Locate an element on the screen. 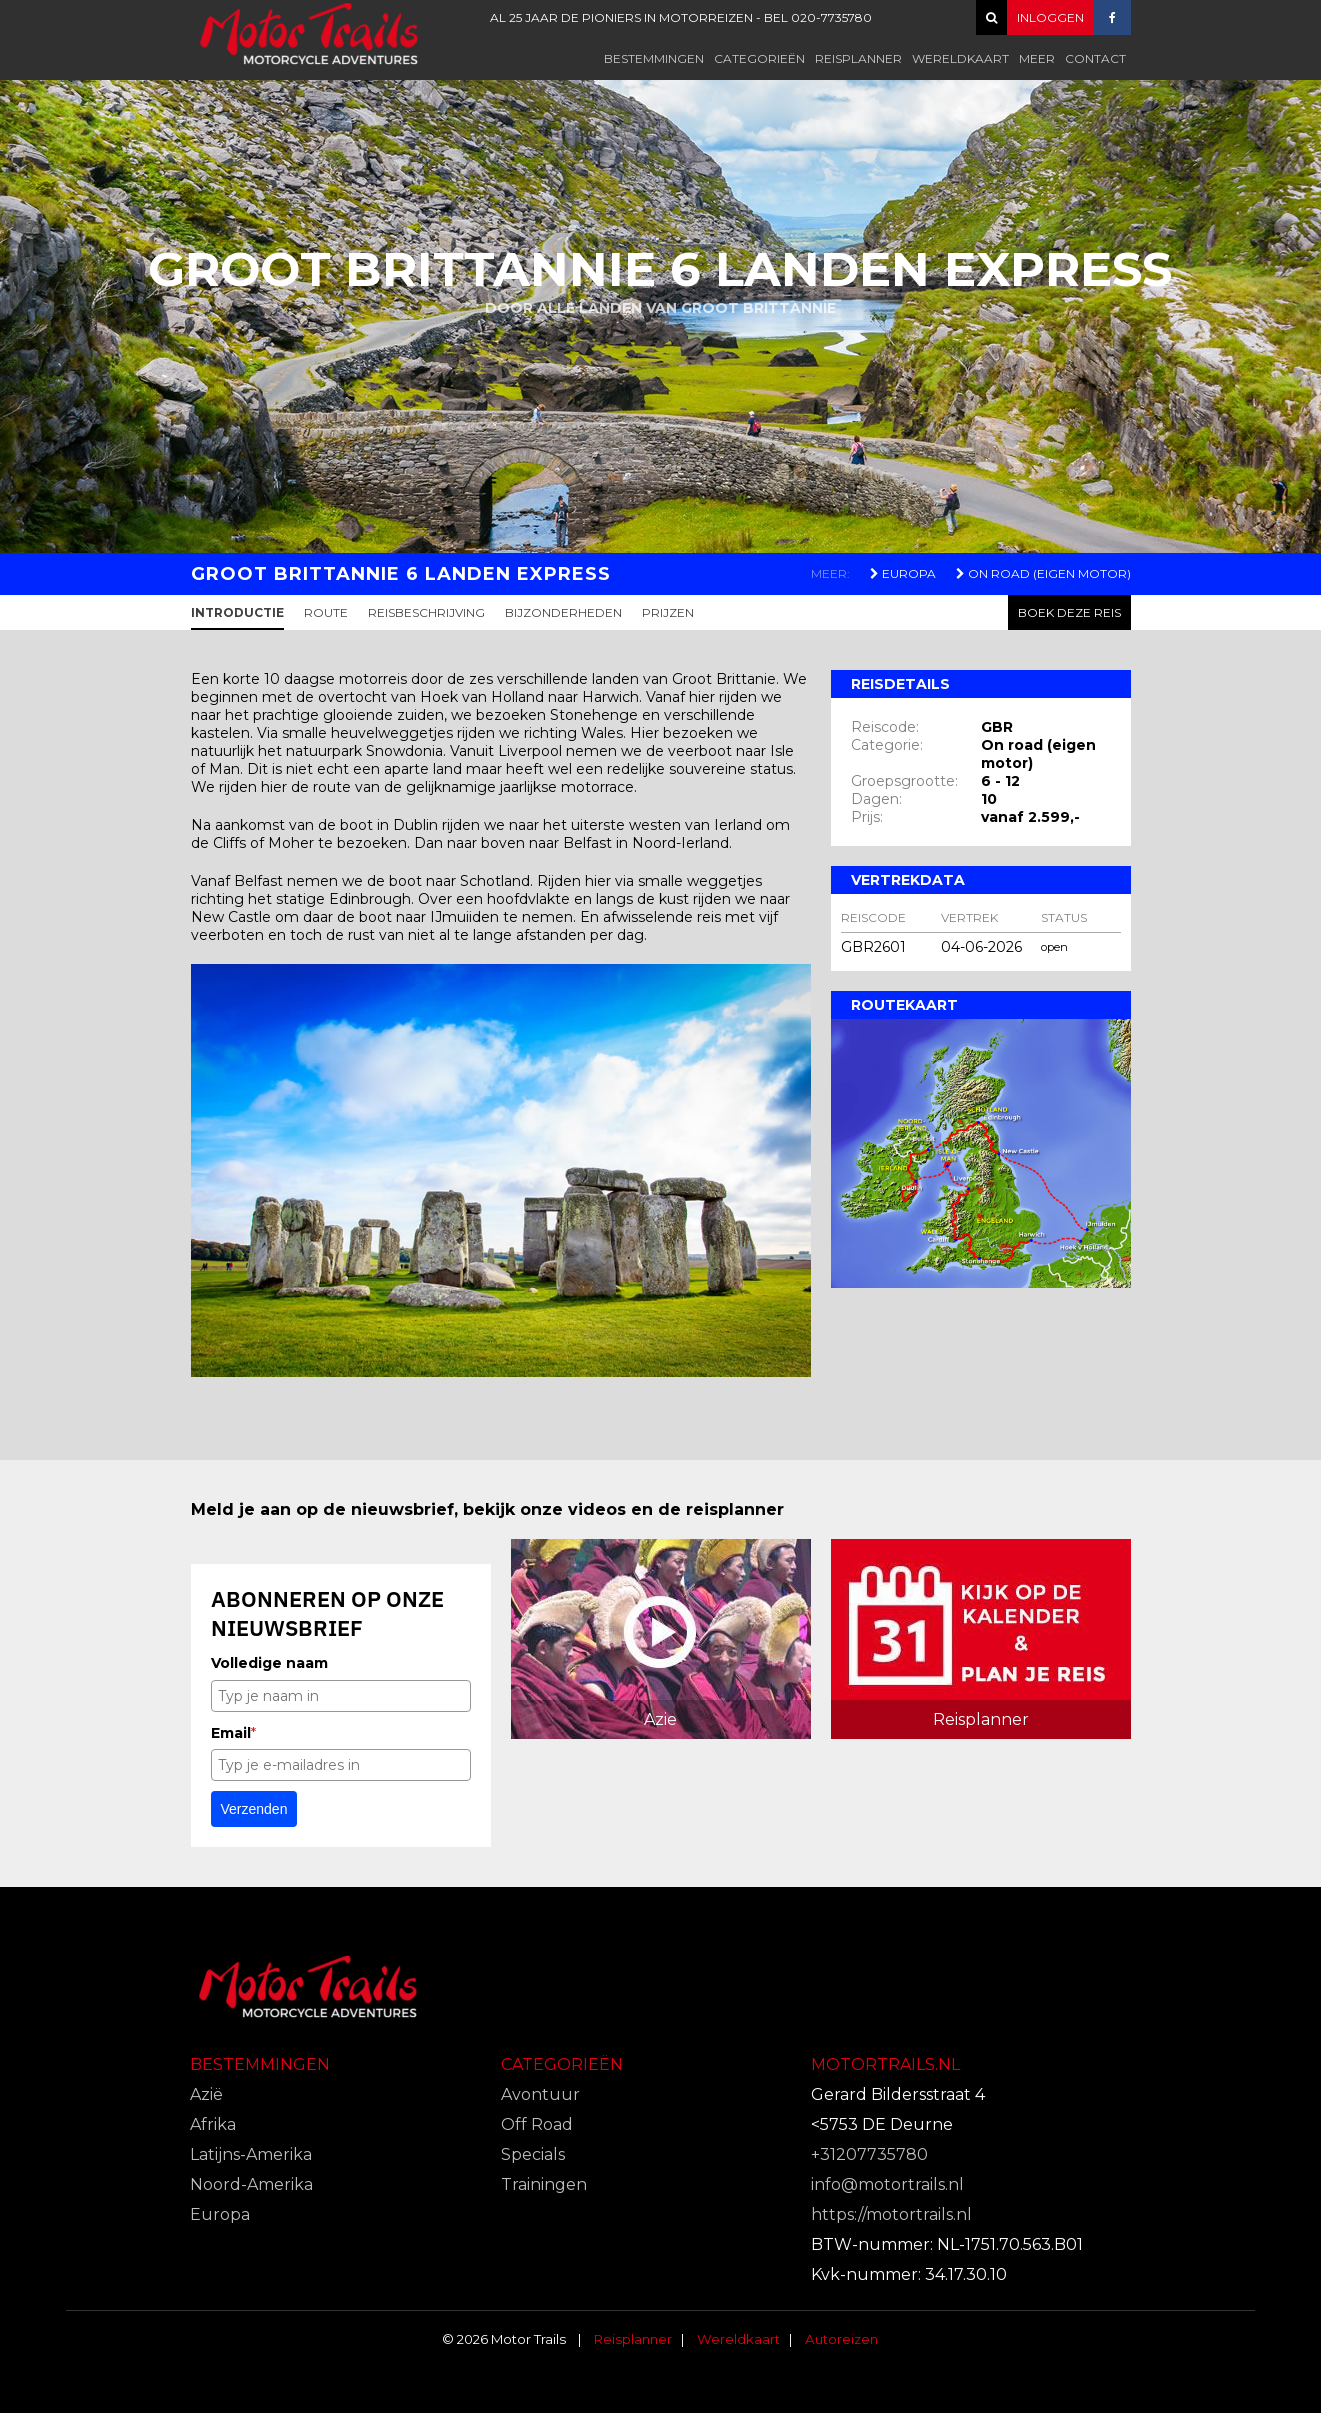 The image size is (1321, 2413). Noord-Amerika is located at coordinates (251, 2184).